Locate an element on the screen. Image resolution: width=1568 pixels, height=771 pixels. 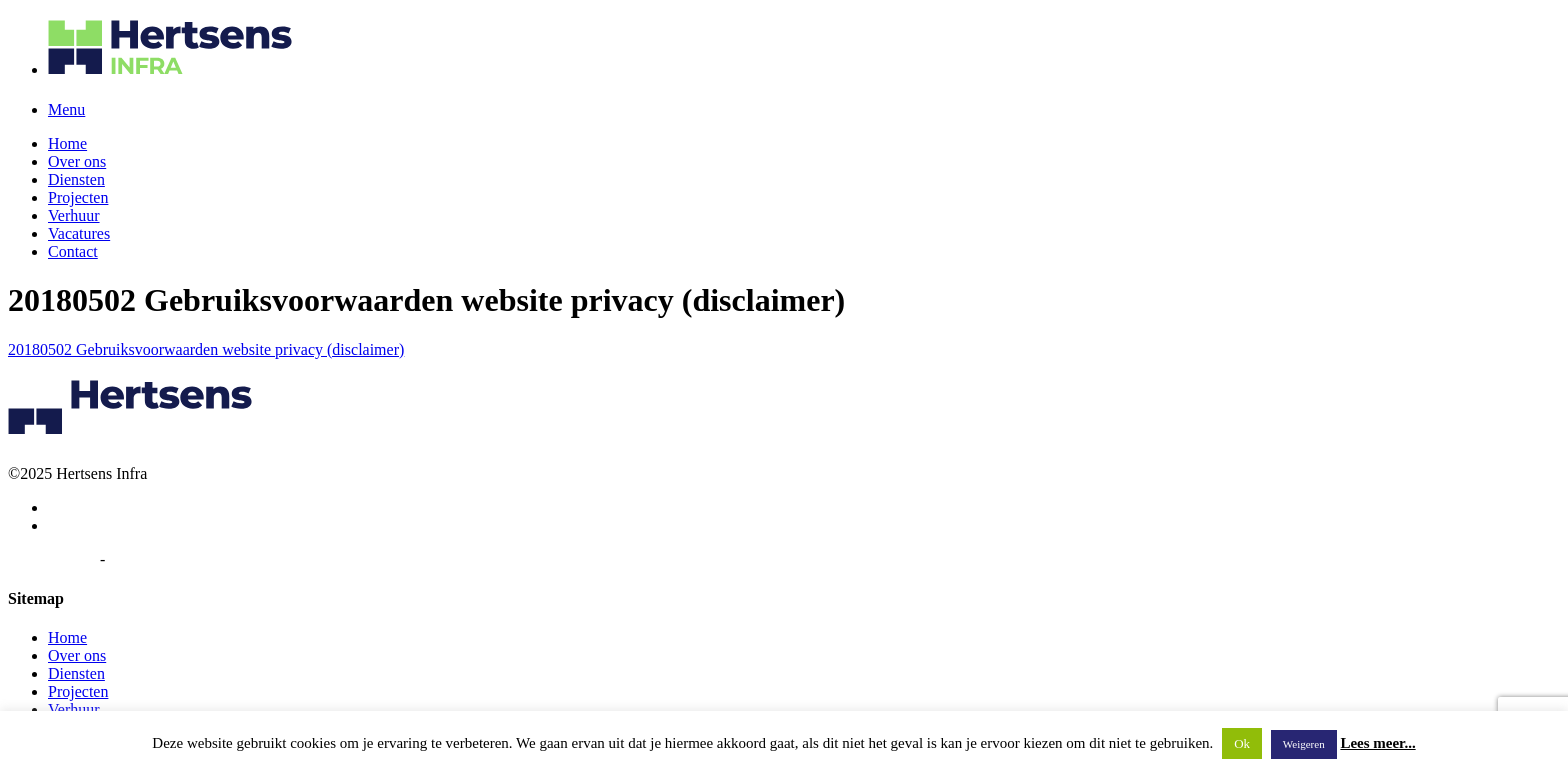
Verhuur is located at coordinates (74, 215).